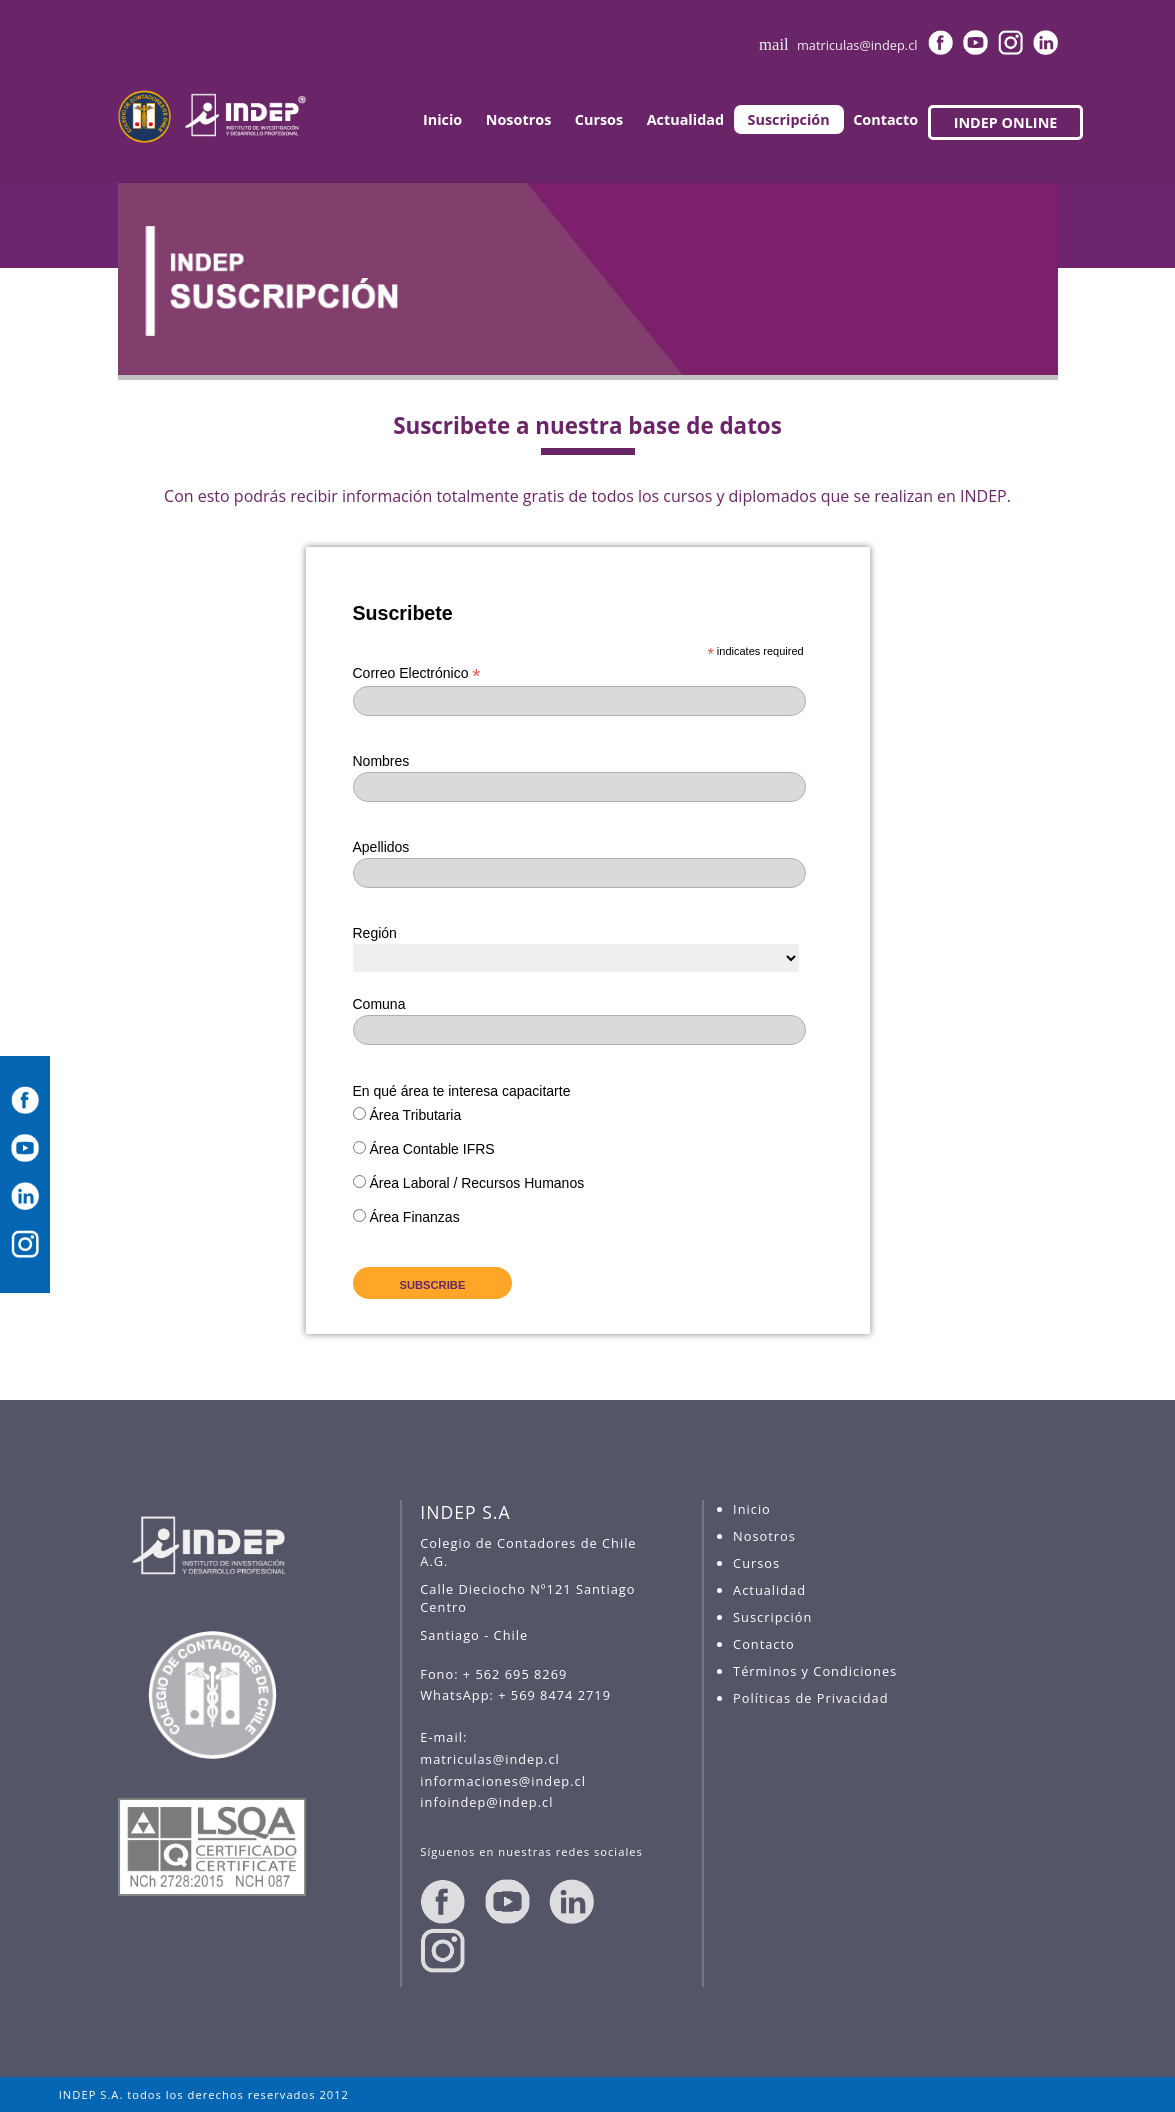  I want to click on Suscripción, so click(789, 119).